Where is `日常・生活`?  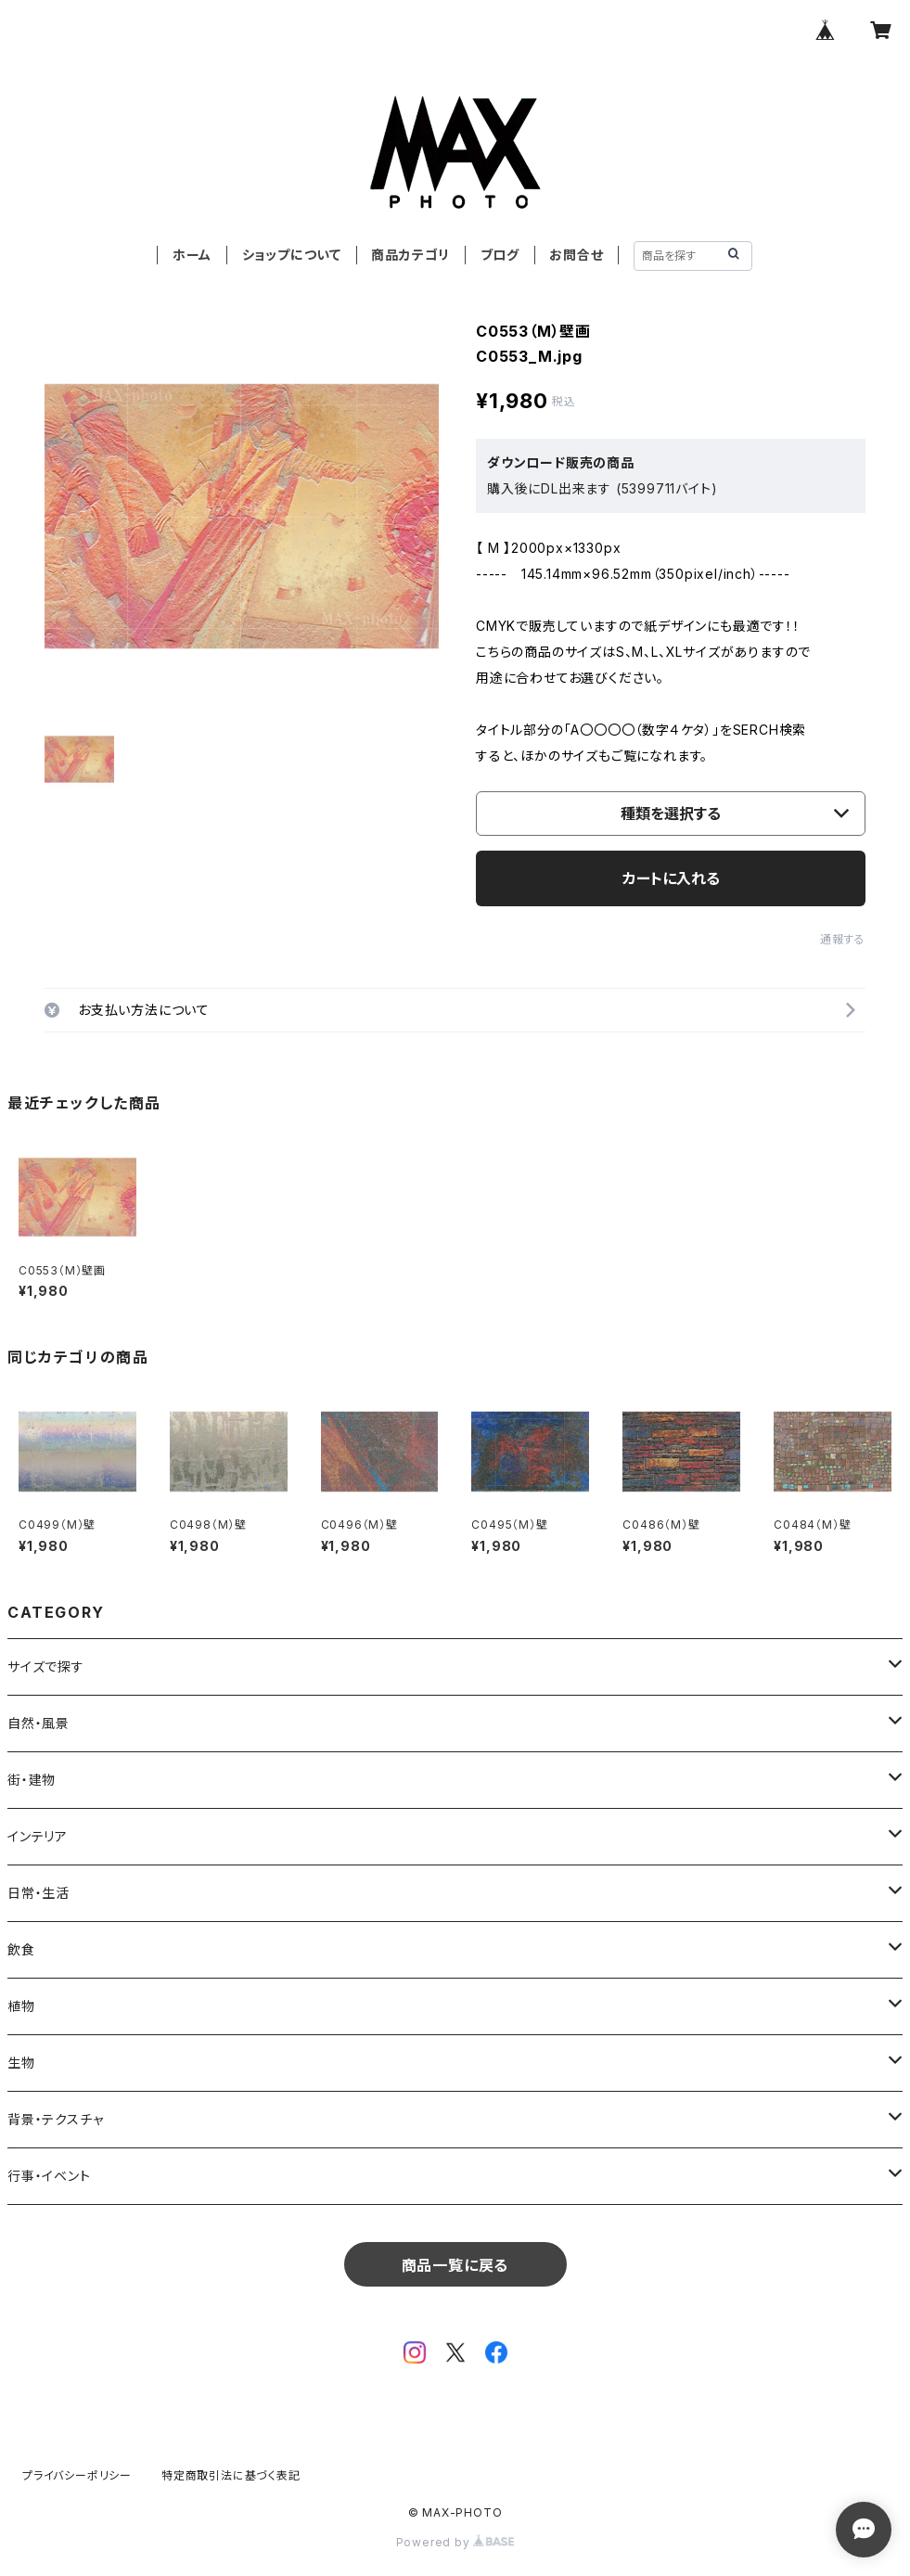
日常・生活 is located at coordinates (38, 1893).